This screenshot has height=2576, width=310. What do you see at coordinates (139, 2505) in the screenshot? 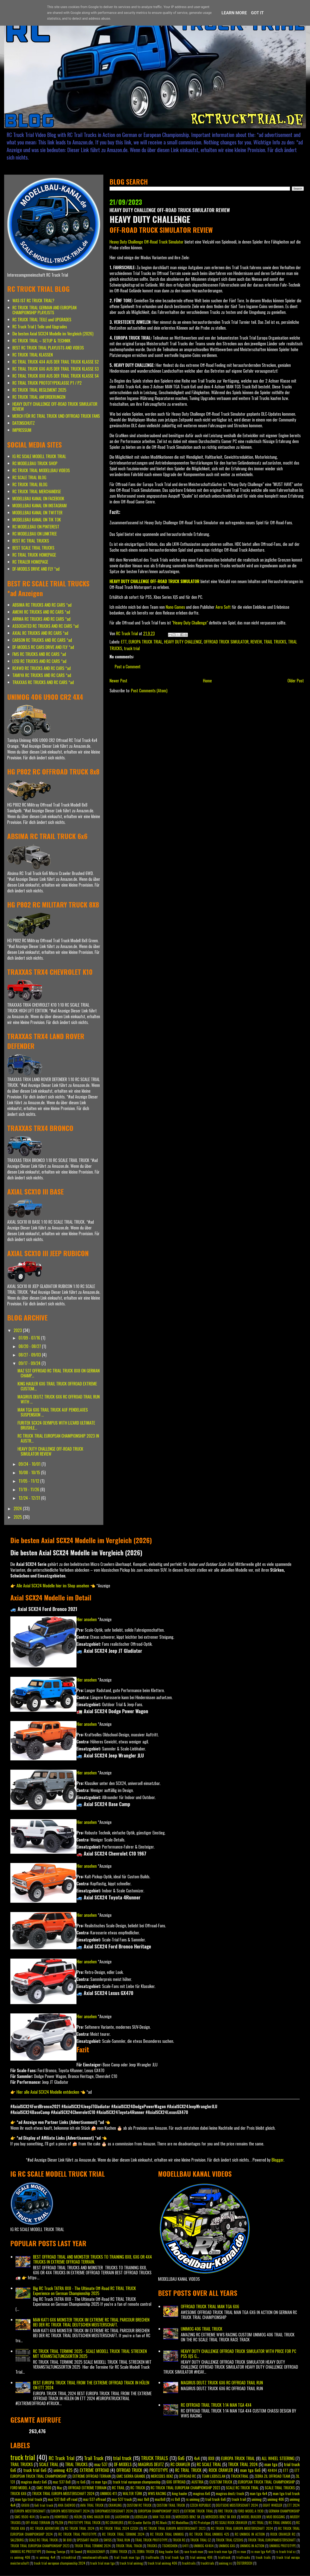
I see `CUSTOM RC TRUCK` at bounding box center [139, 2505].